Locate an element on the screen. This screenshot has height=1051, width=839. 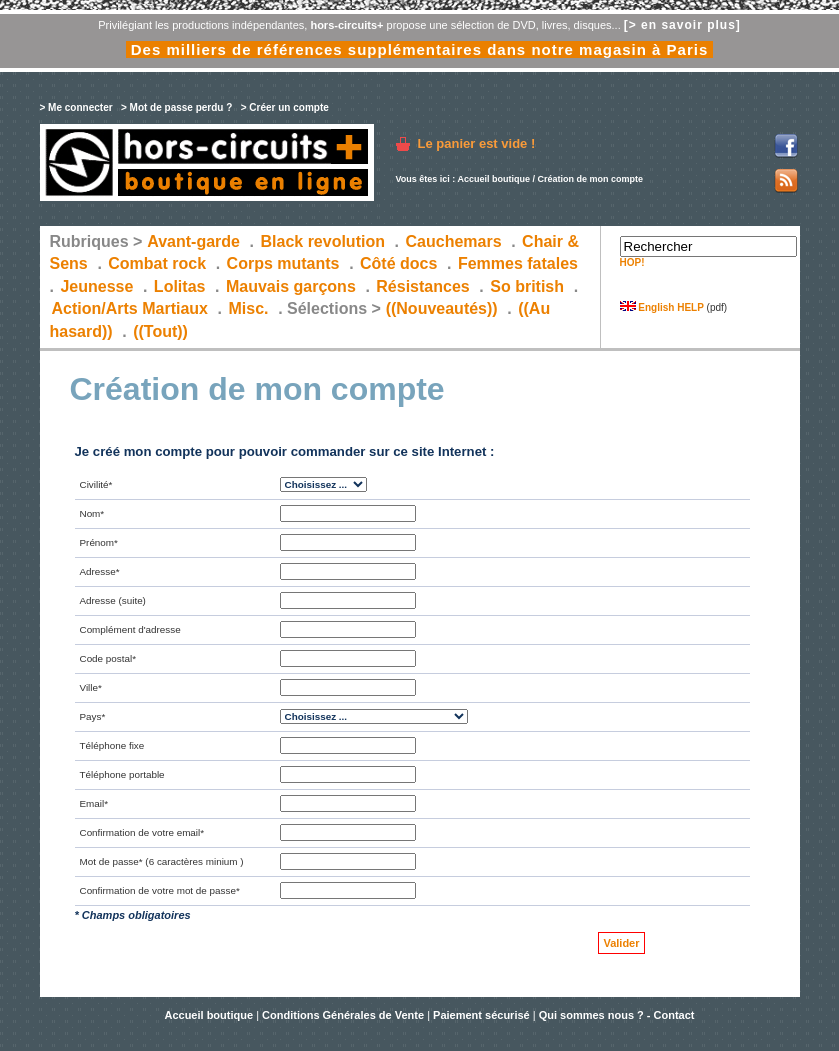
((Nouveautés)) is located at coordinates (442, 308).